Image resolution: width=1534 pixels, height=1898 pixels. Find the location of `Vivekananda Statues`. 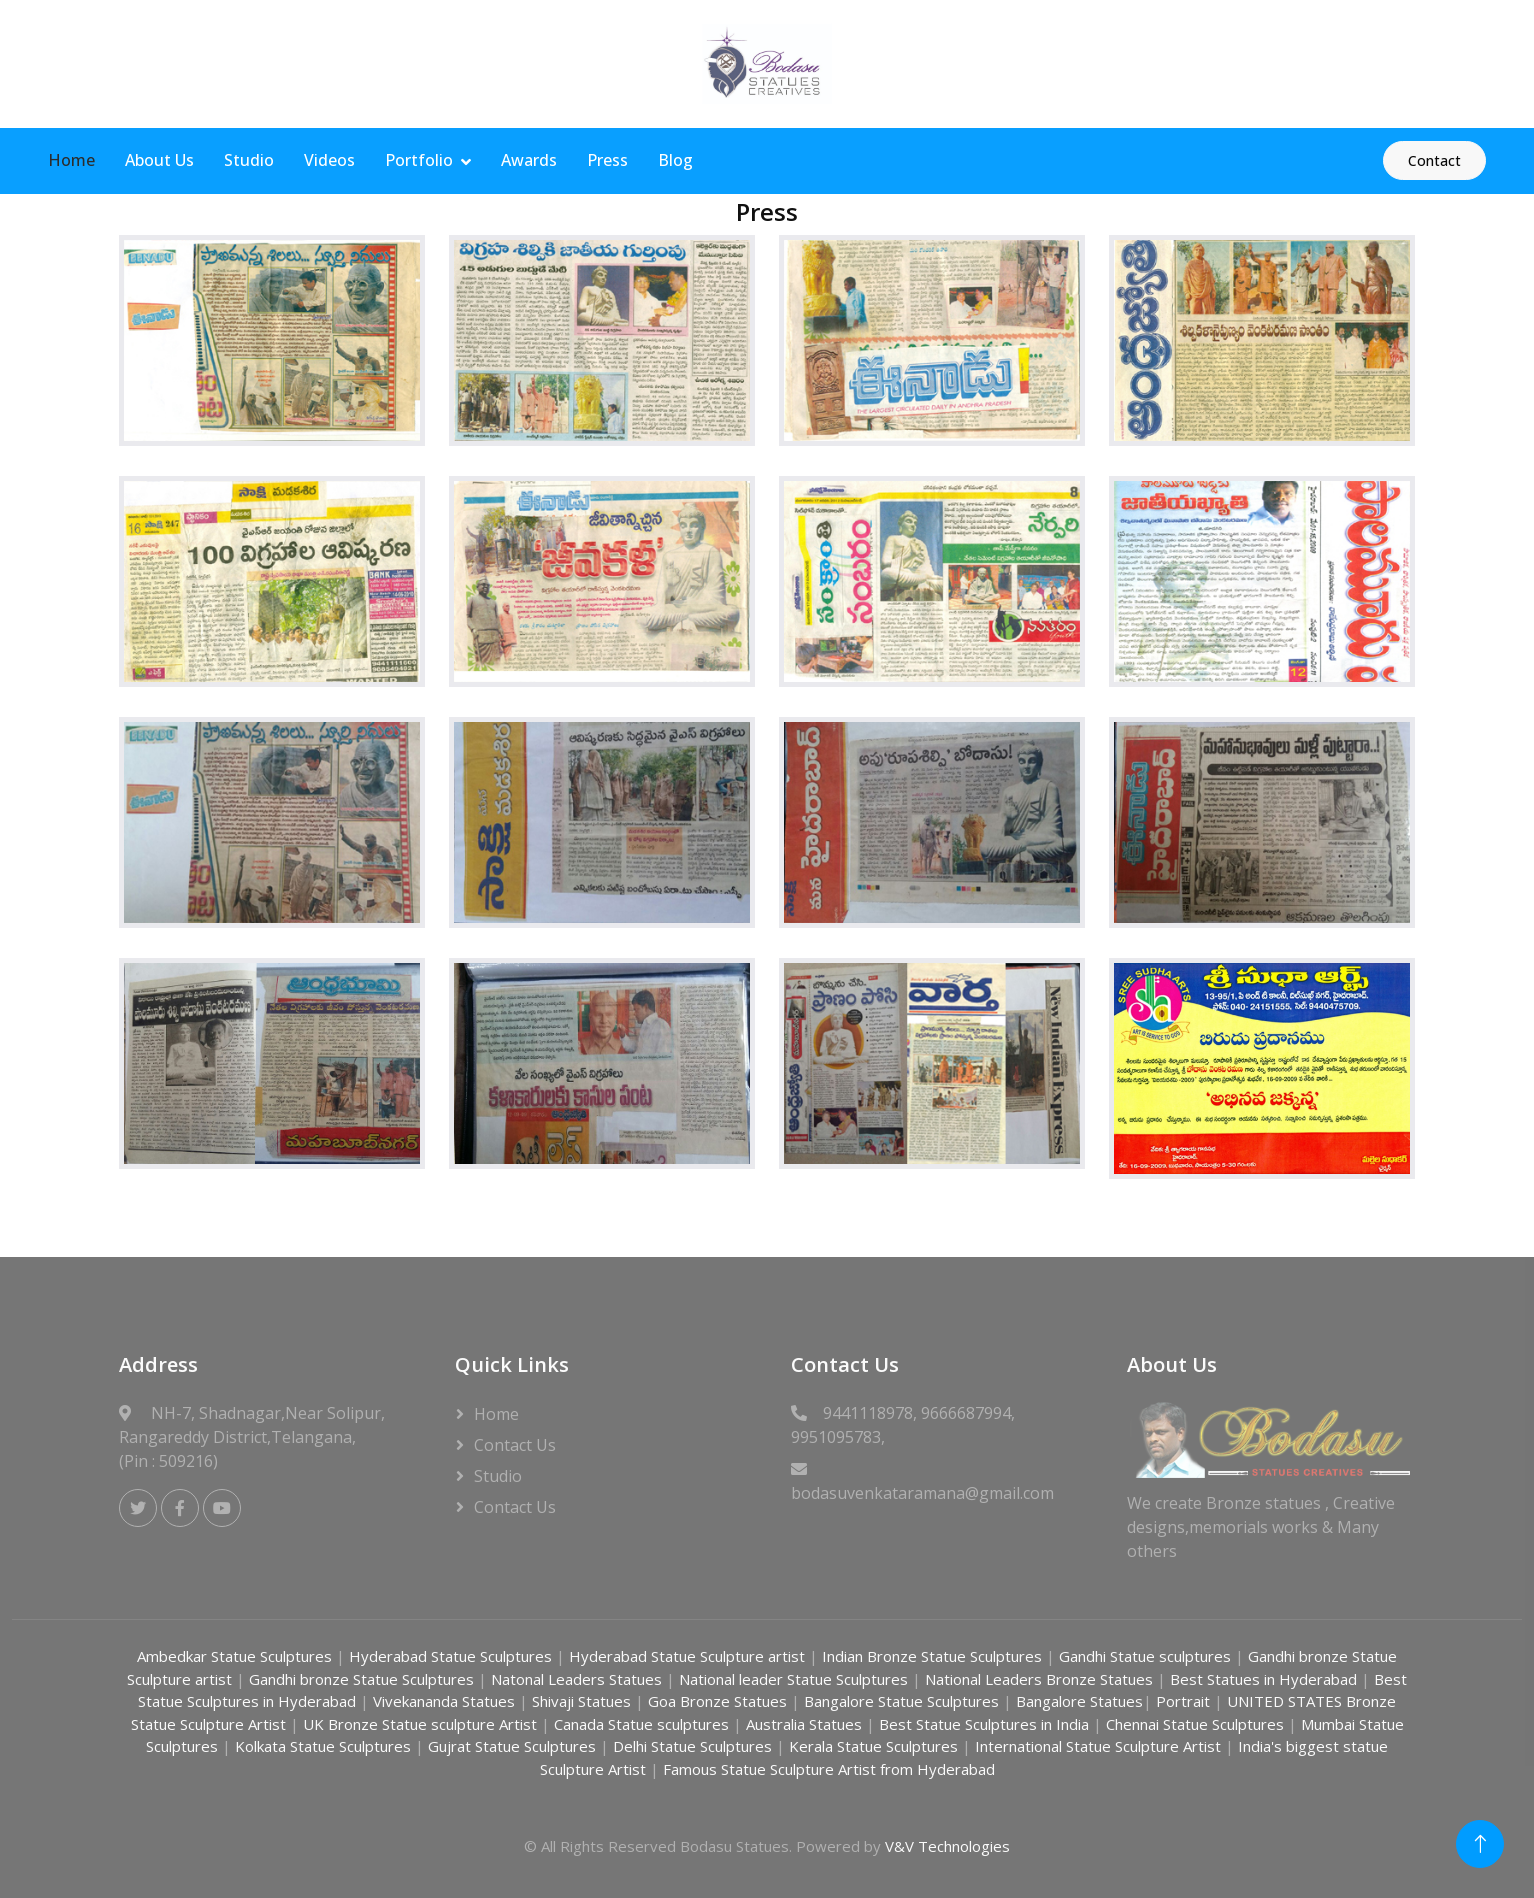

Vivekananda Statues is located at coordinates (444, 1701).